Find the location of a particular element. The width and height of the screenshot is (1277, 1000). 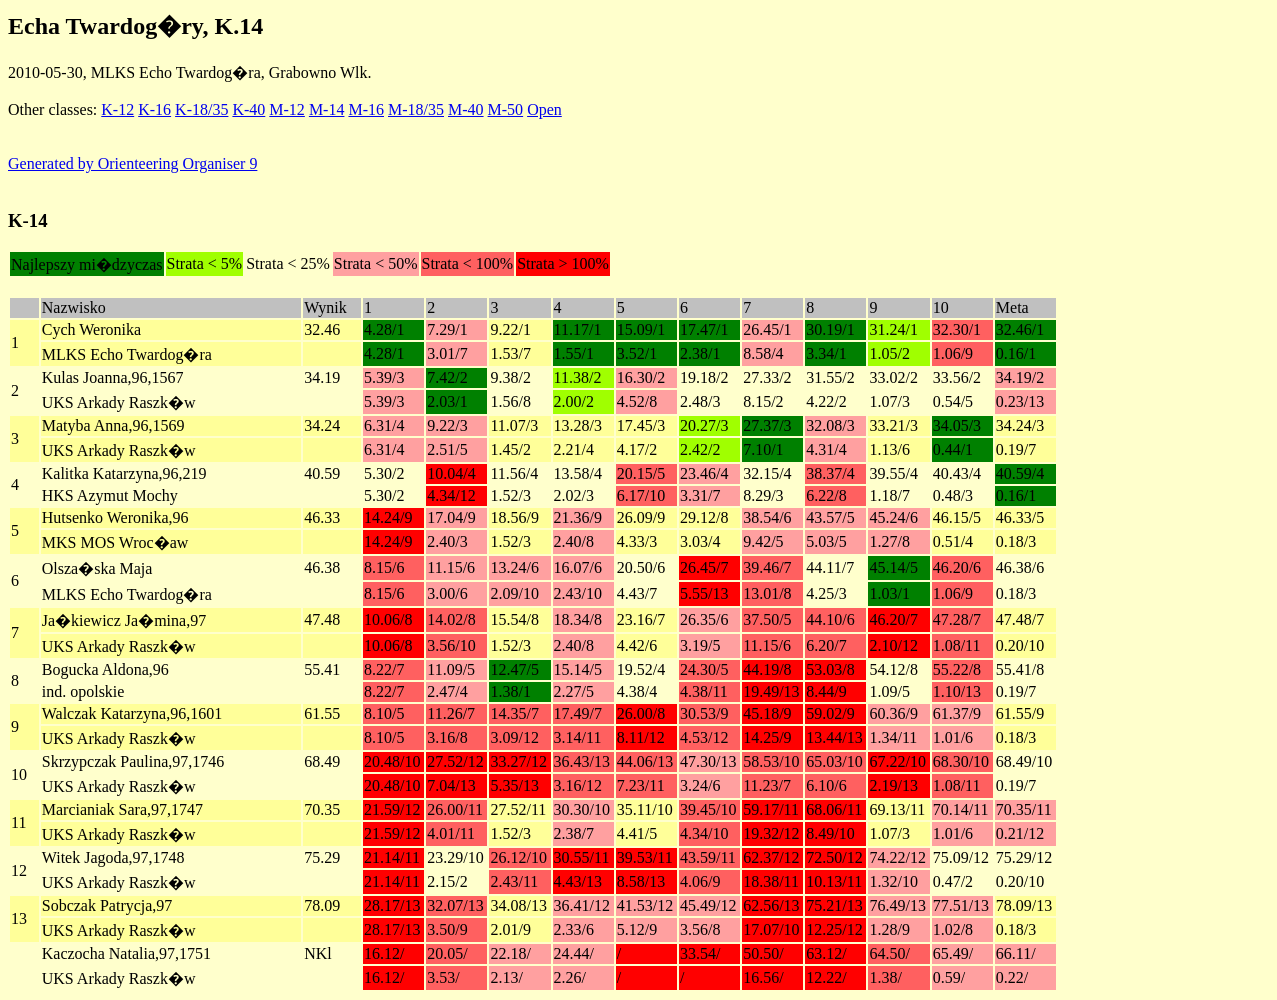

K-12 is located at coordinates (117, 109).